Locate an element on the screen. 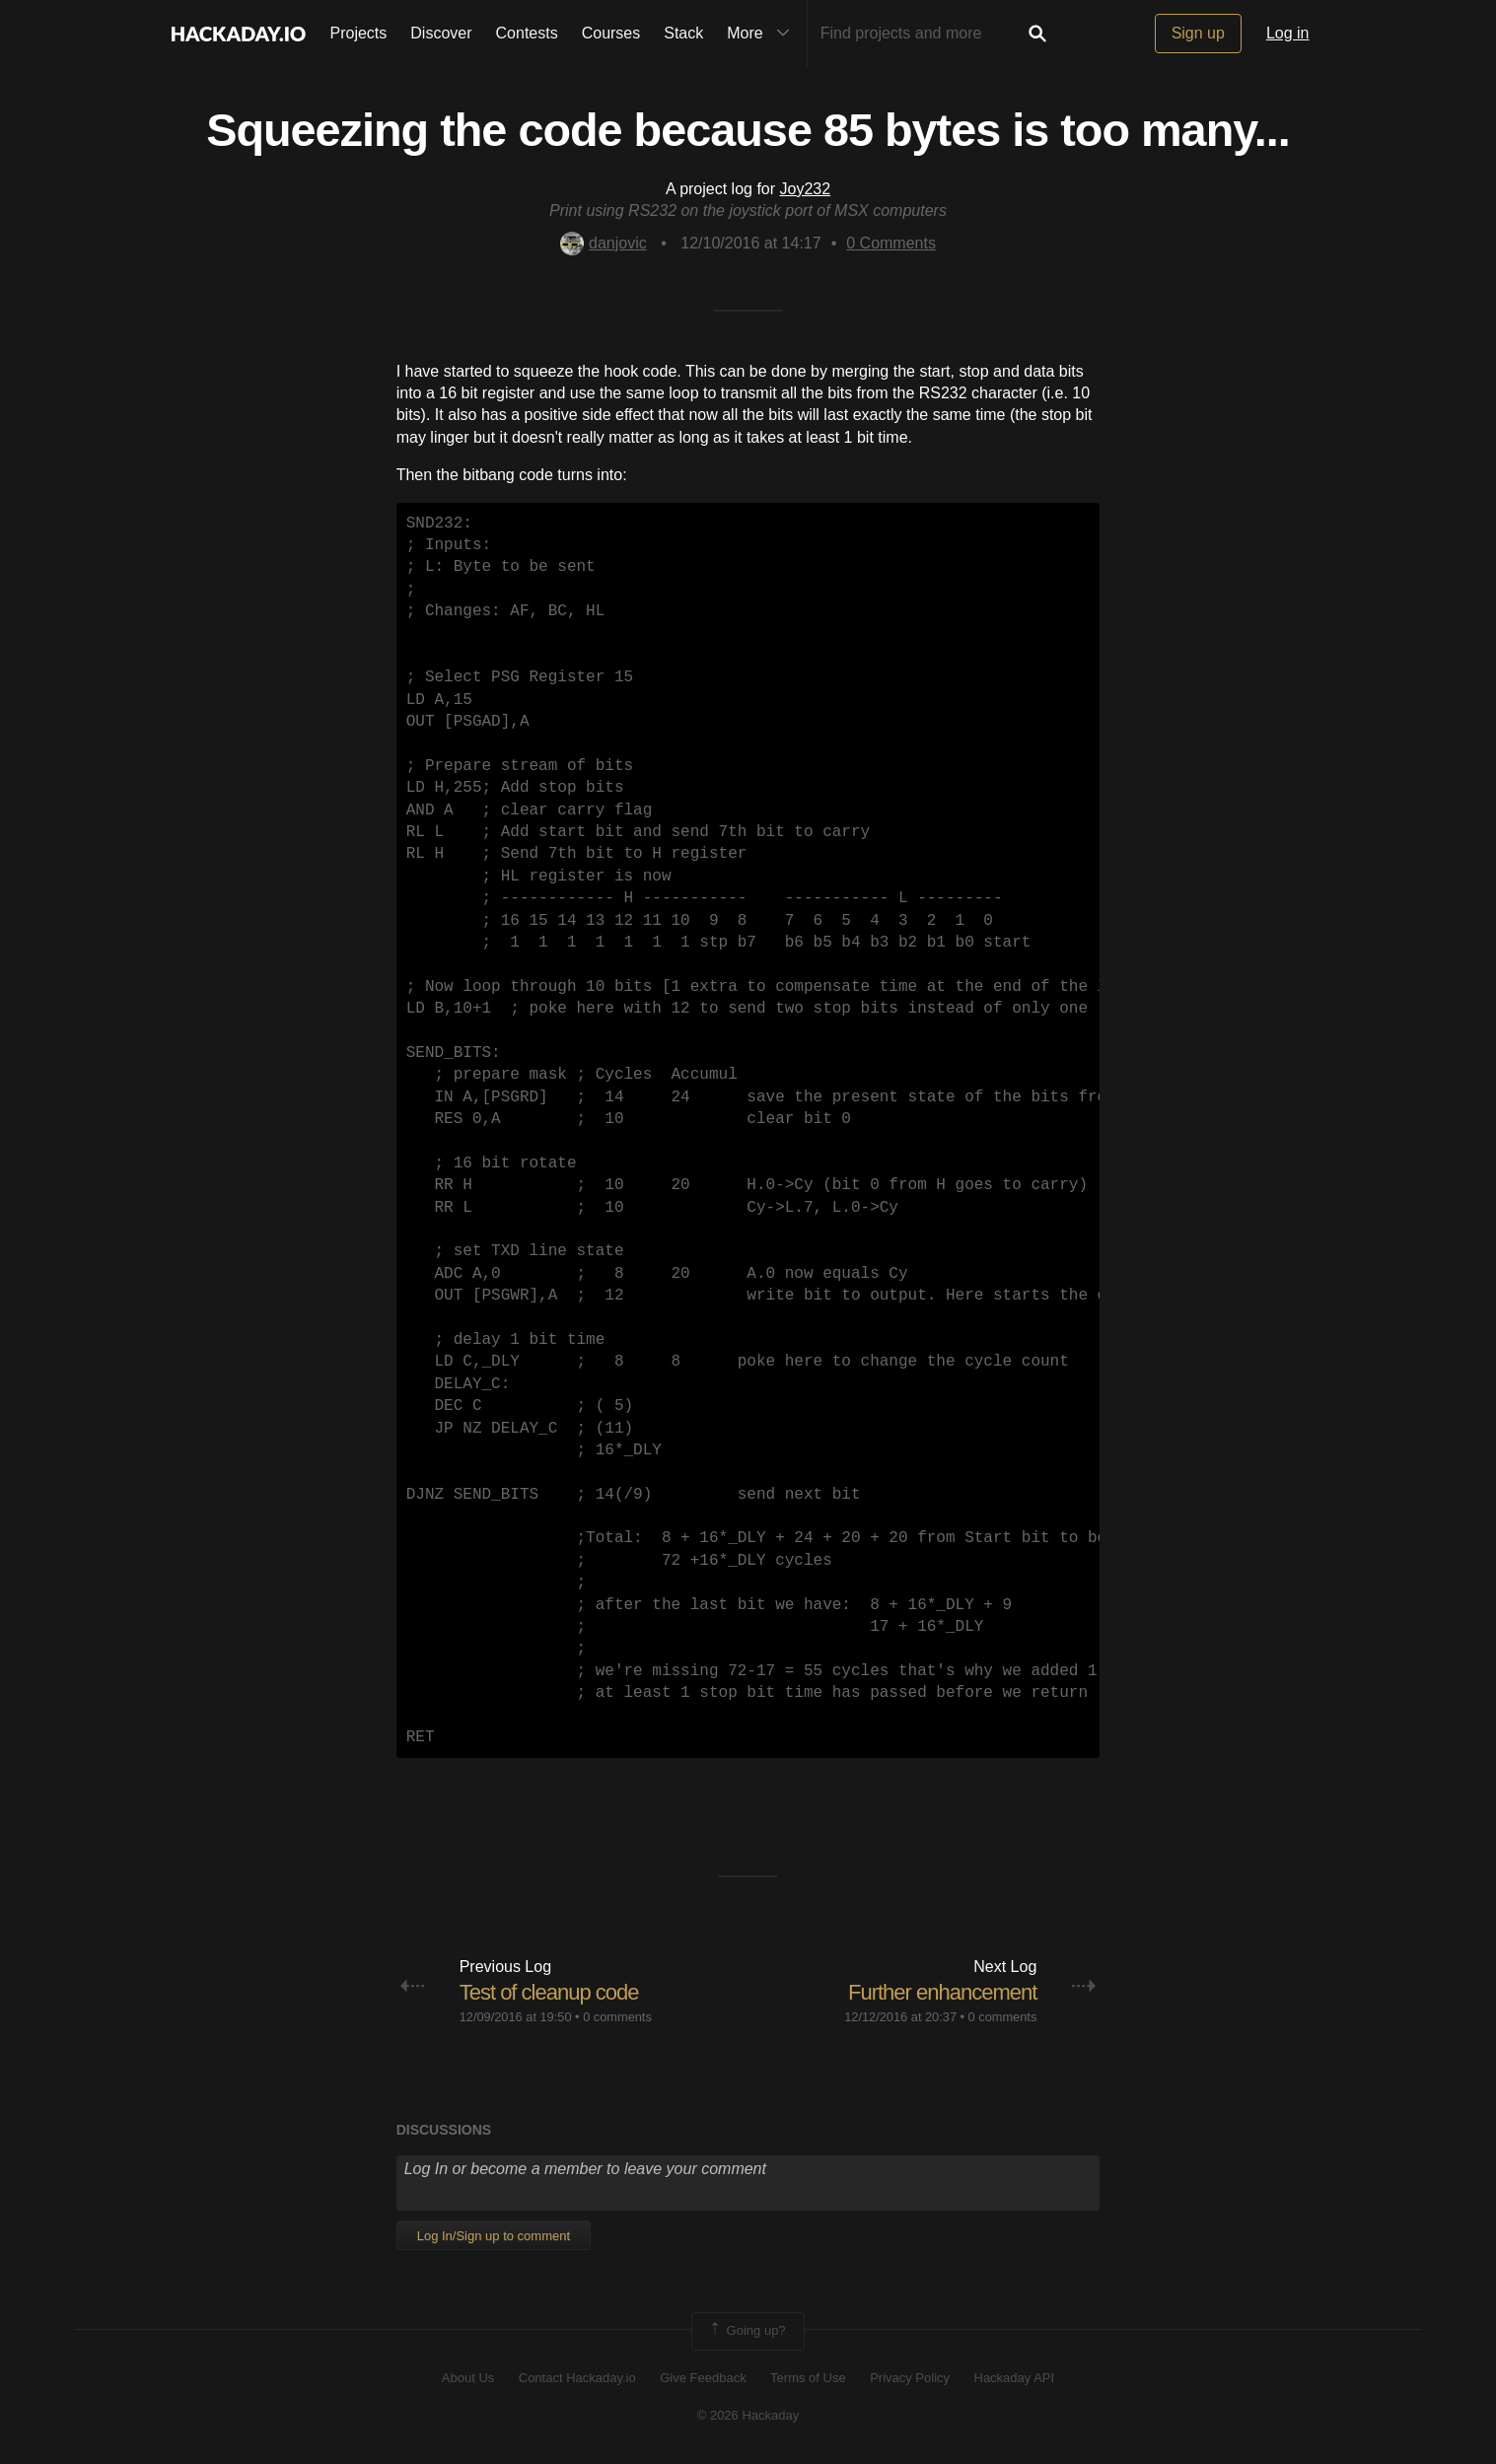 The height and width of the screenshot is (2464, 1496). Log in is located at coordinates (1288, 33).